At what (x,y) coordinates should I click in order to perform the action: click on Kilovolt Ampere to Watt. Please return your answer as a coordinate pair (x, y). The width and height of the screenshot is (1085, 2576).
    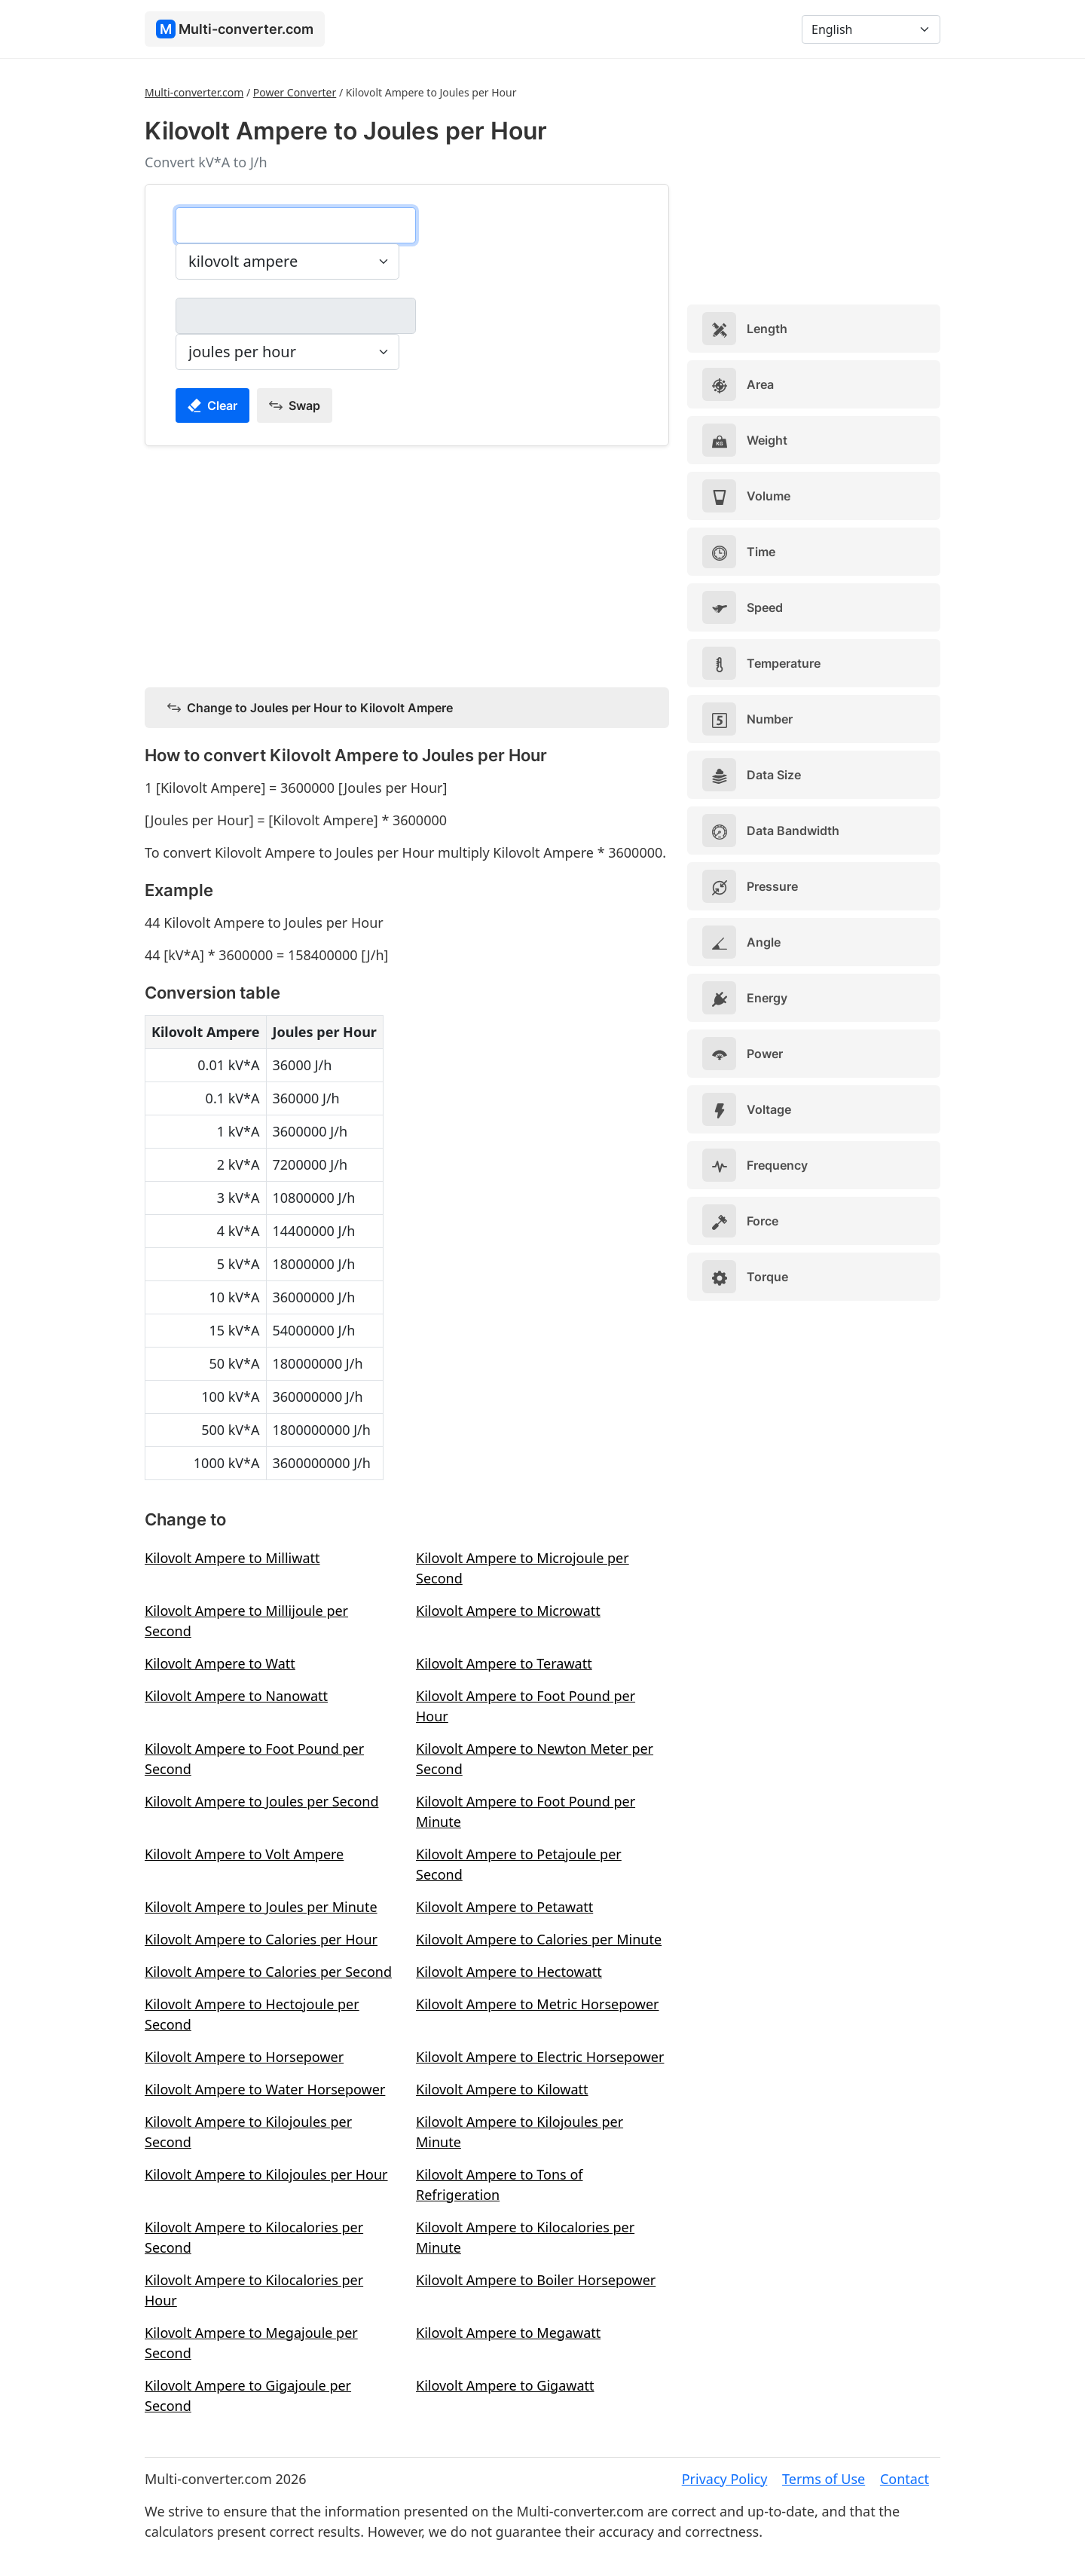
    Looking at the image, I should click on (220, 1663).